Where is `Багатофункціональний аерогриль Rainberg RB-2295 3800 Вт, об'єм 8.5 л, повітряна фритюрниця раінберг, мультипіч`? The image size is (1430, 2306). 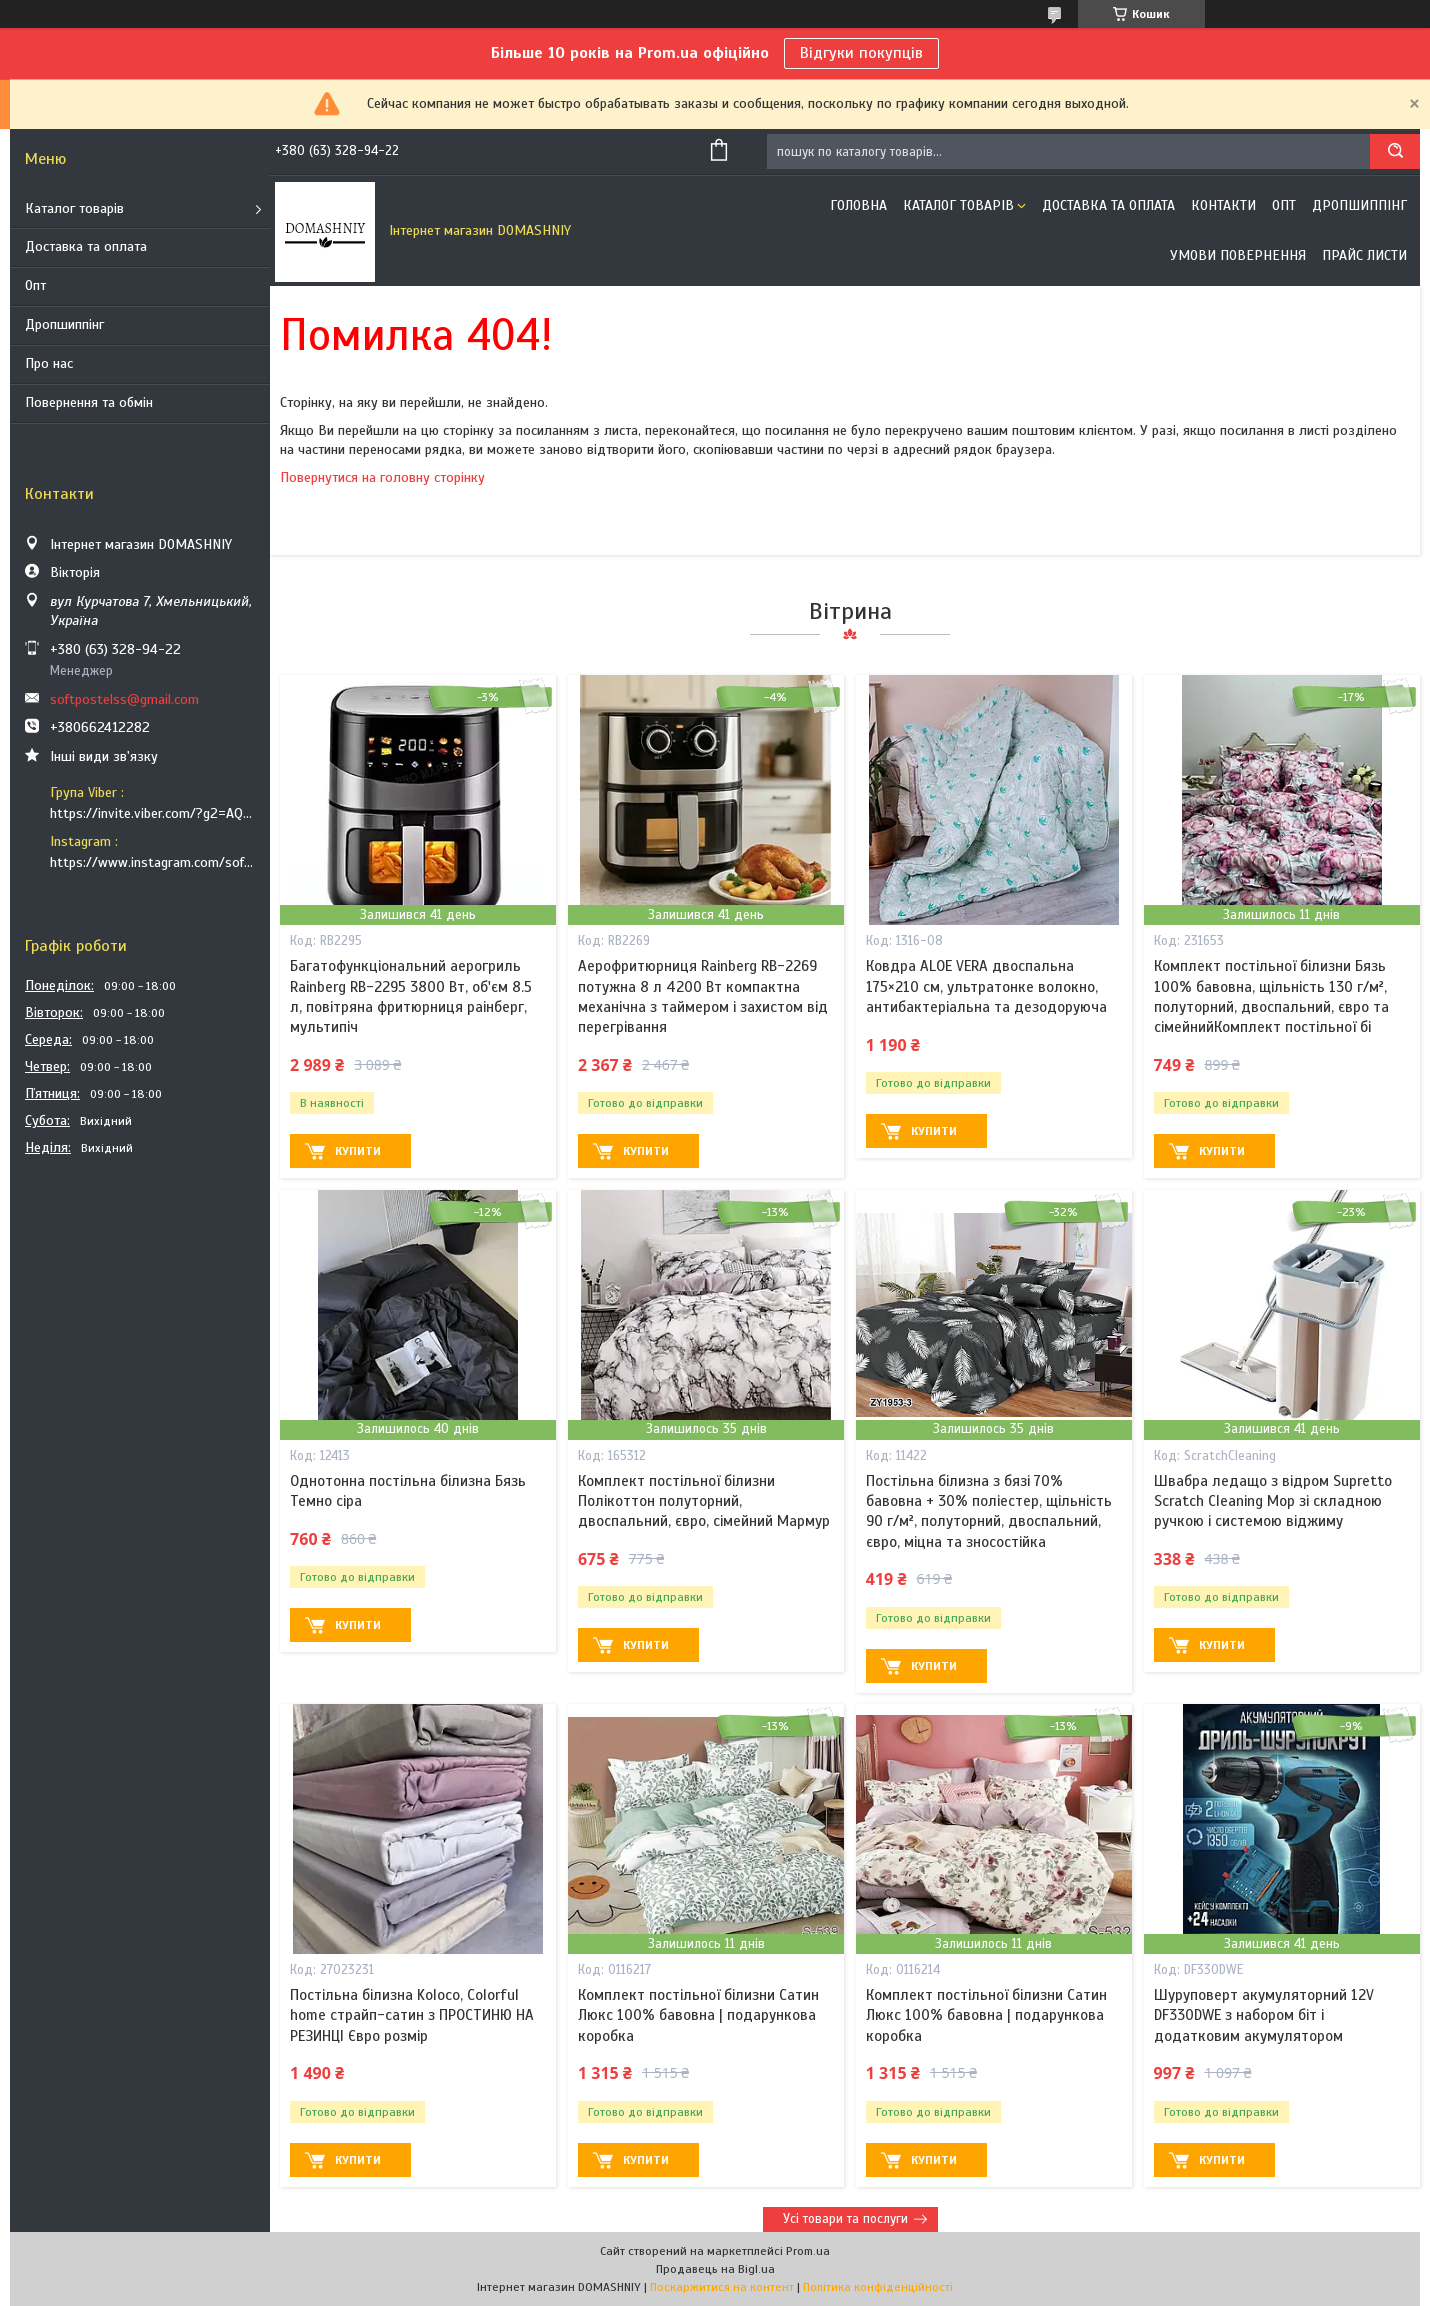 Багатофункціональний аерогриль Rainberg RB-2295 3800 Вт, об'єм 8.5 л, повітряна фритюрниця раінберг, мультипіч is located at coordinates (411, 996).